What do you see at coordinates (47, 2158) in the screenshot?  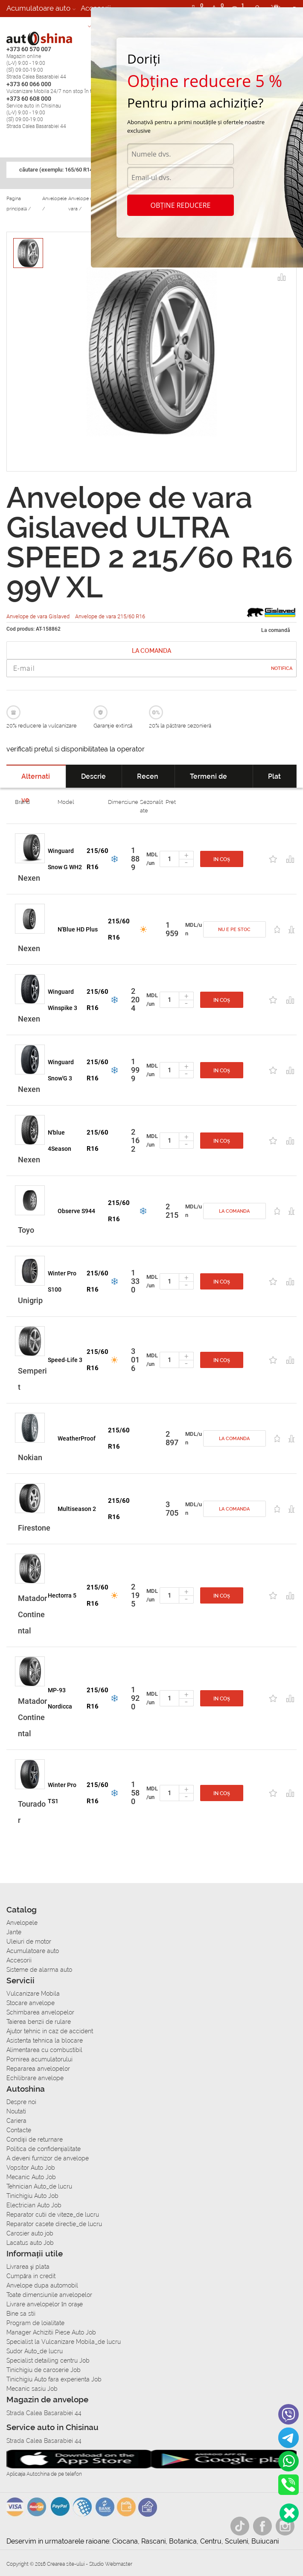 I see `A deveni furnizor de anvelope` at bounding box center [47, 2158].